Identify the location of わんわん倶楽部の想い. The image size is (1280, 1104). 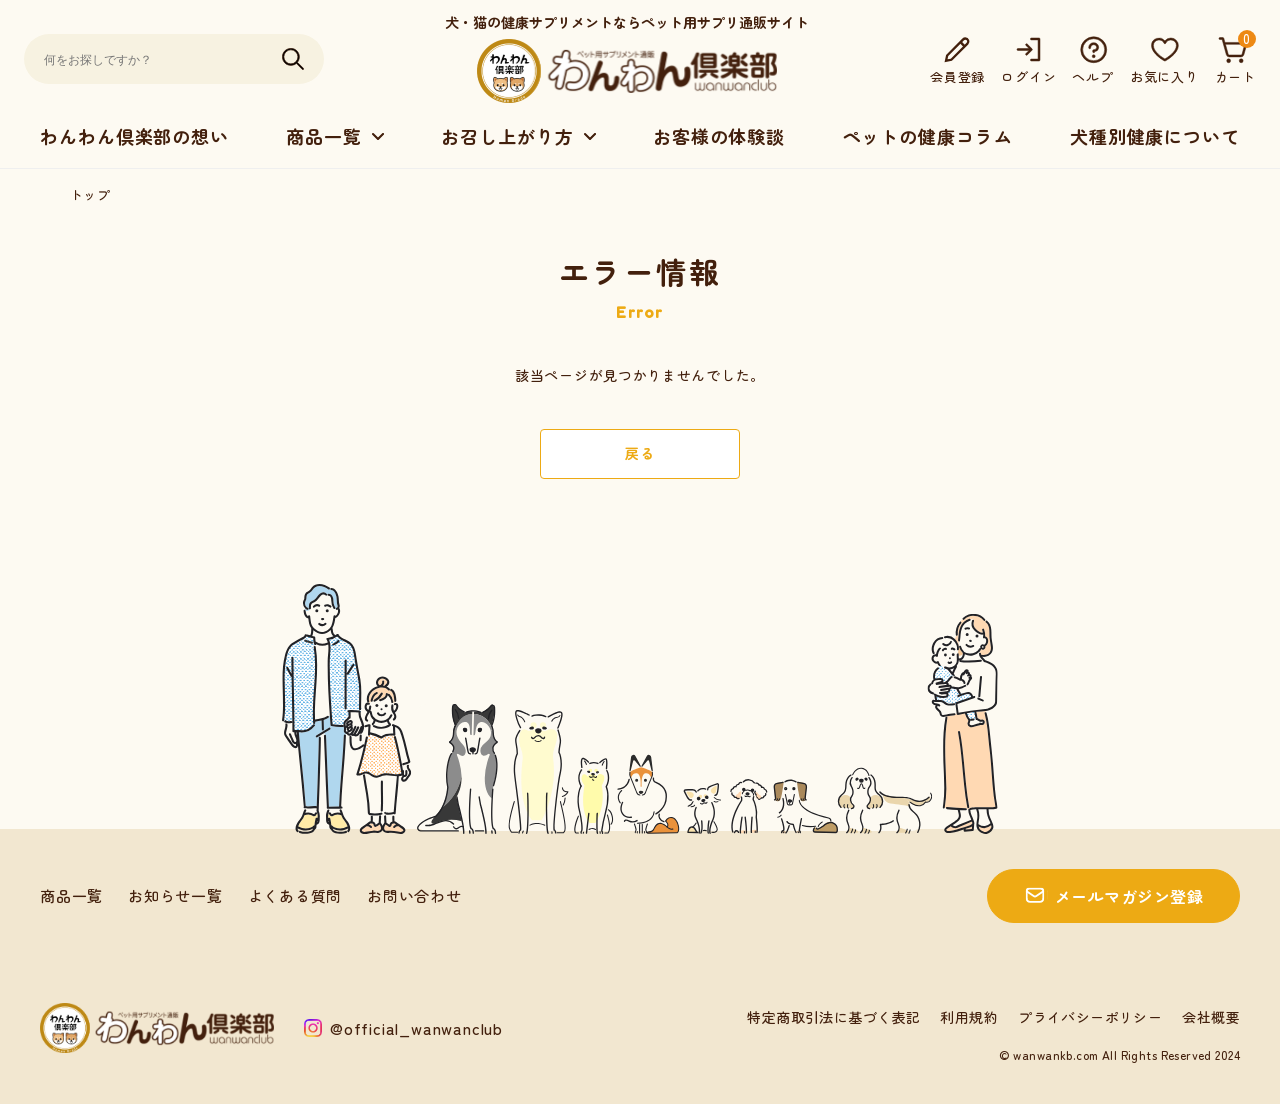
(134, 136).